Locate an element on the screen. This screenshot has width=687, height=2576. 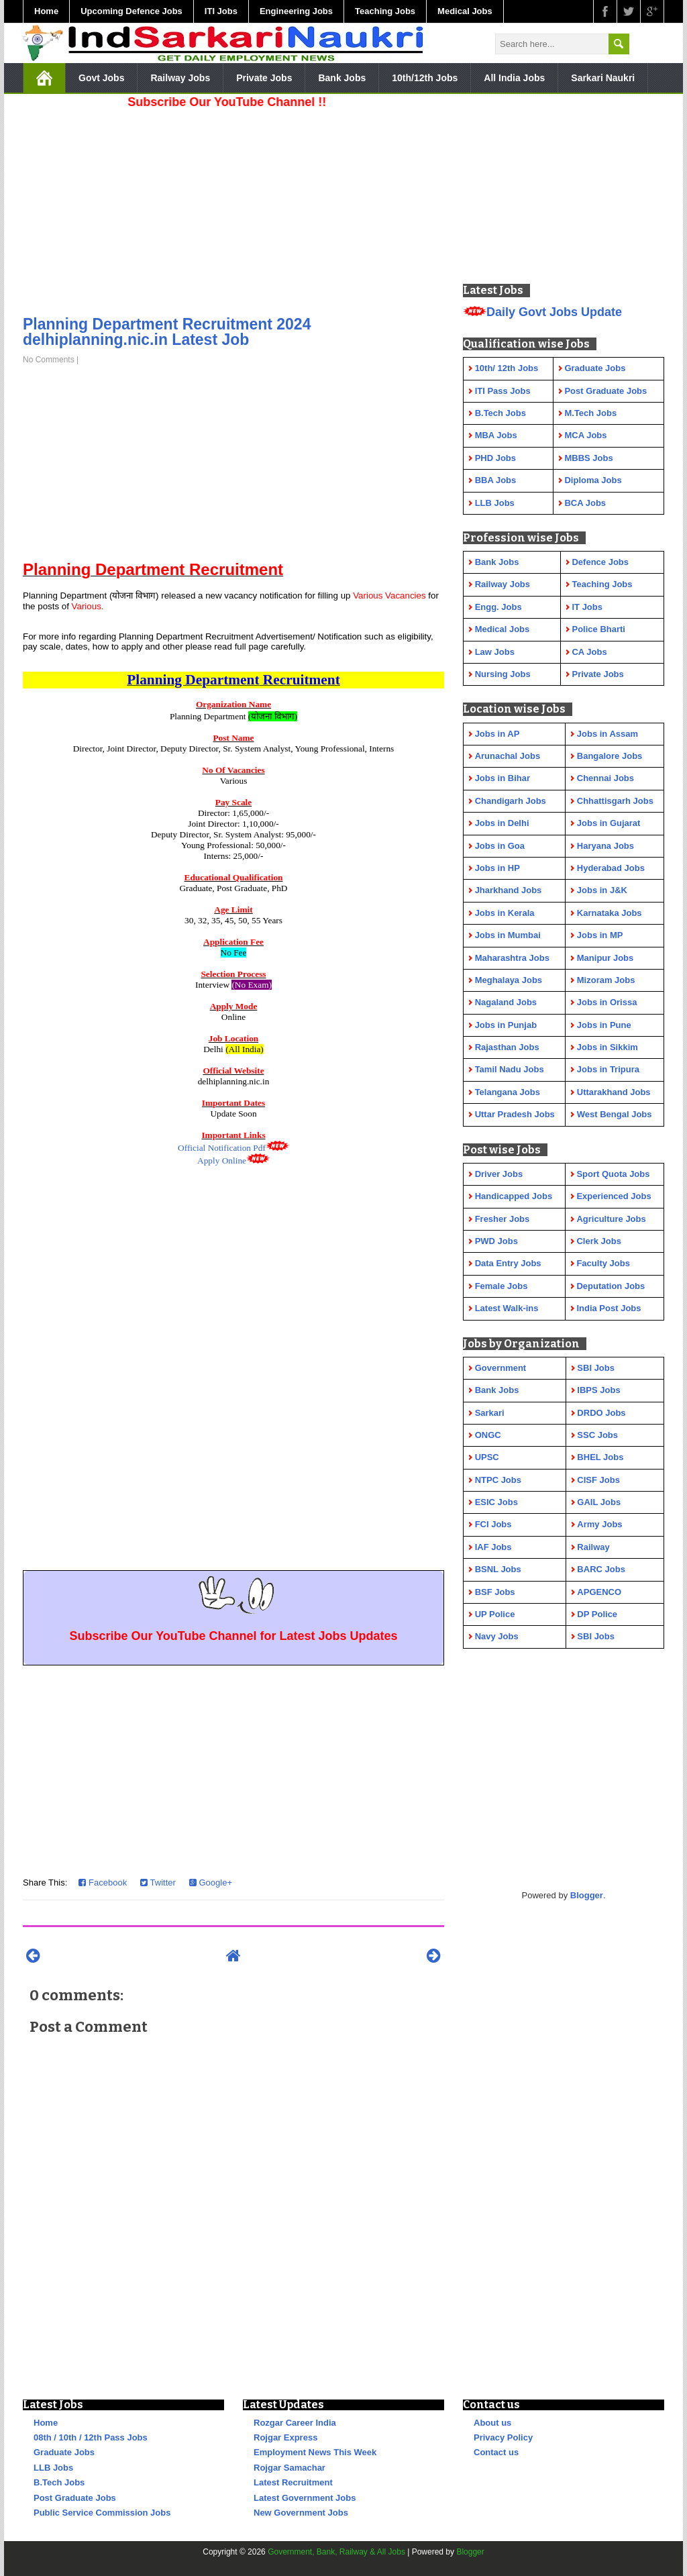
Google+ is located at coordinates (210, 1882).